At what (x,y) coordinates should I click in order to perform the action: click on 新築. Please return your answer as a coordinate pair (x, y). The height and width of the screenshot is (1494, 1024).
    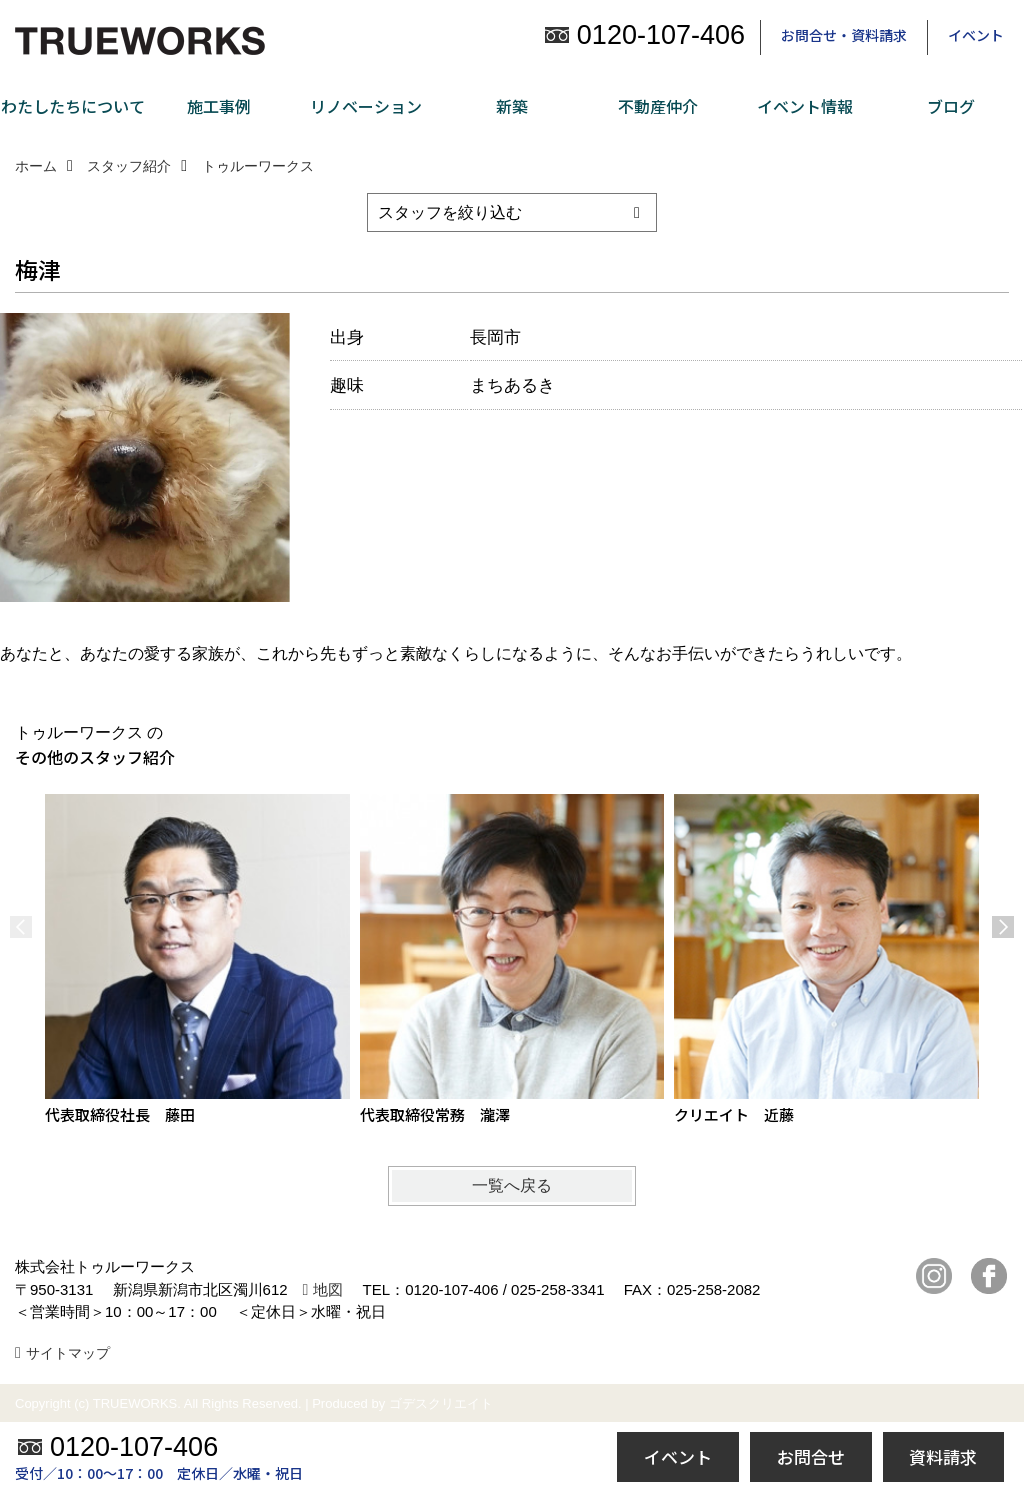
    Looking at the image, I should click on (512, 106).